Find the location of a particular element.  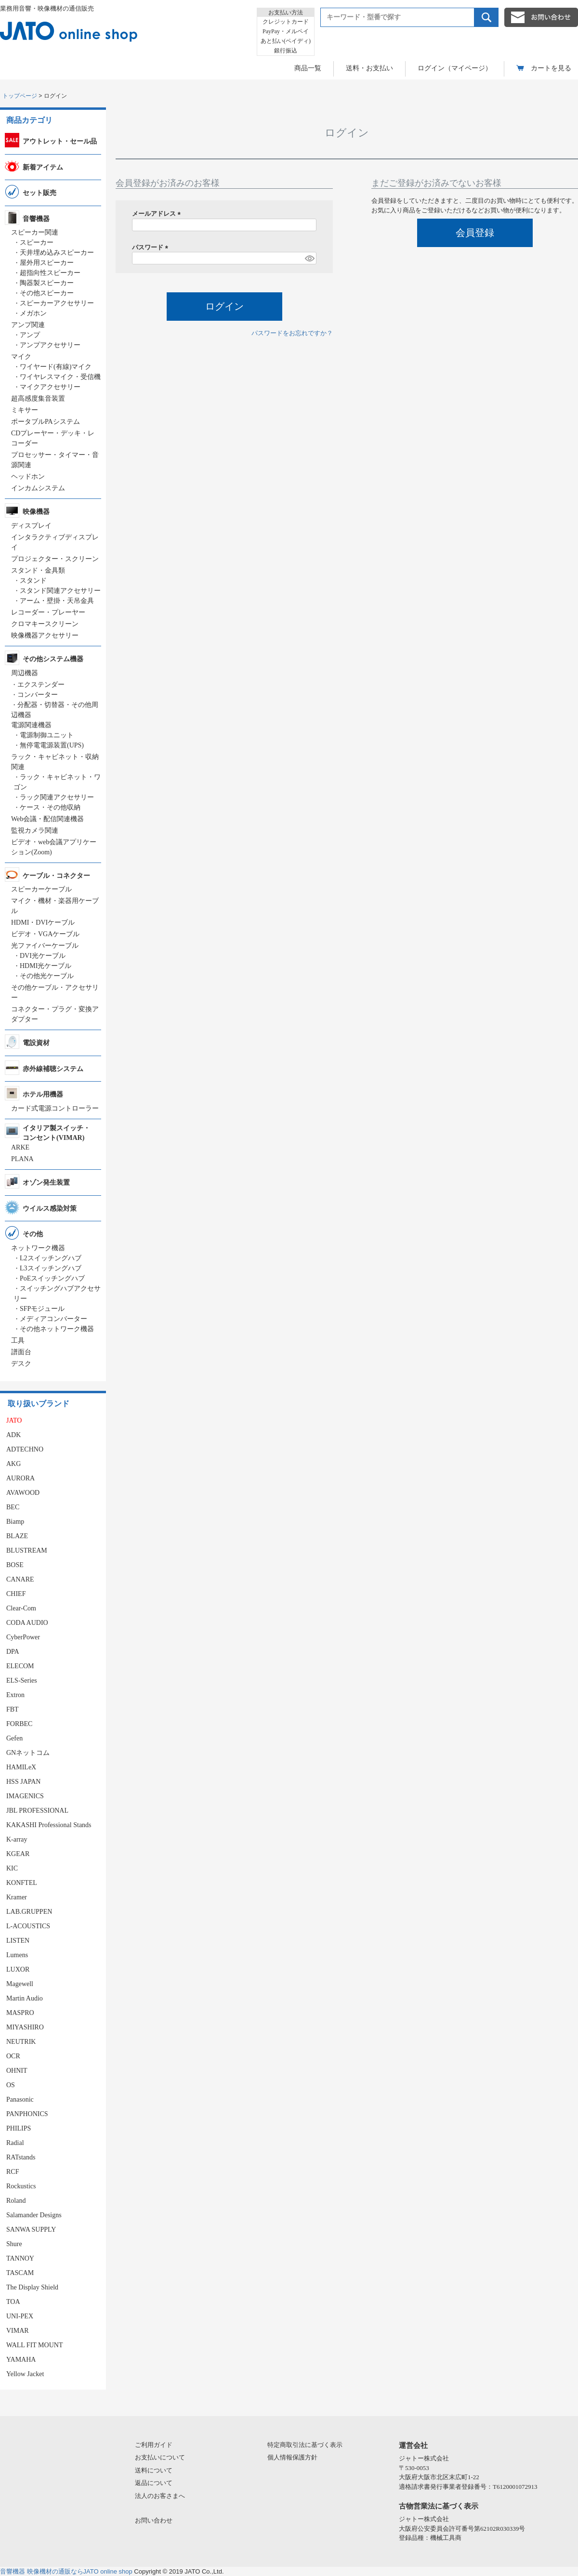

L-ACOUSTICS is located at coordinates (28, 1926).